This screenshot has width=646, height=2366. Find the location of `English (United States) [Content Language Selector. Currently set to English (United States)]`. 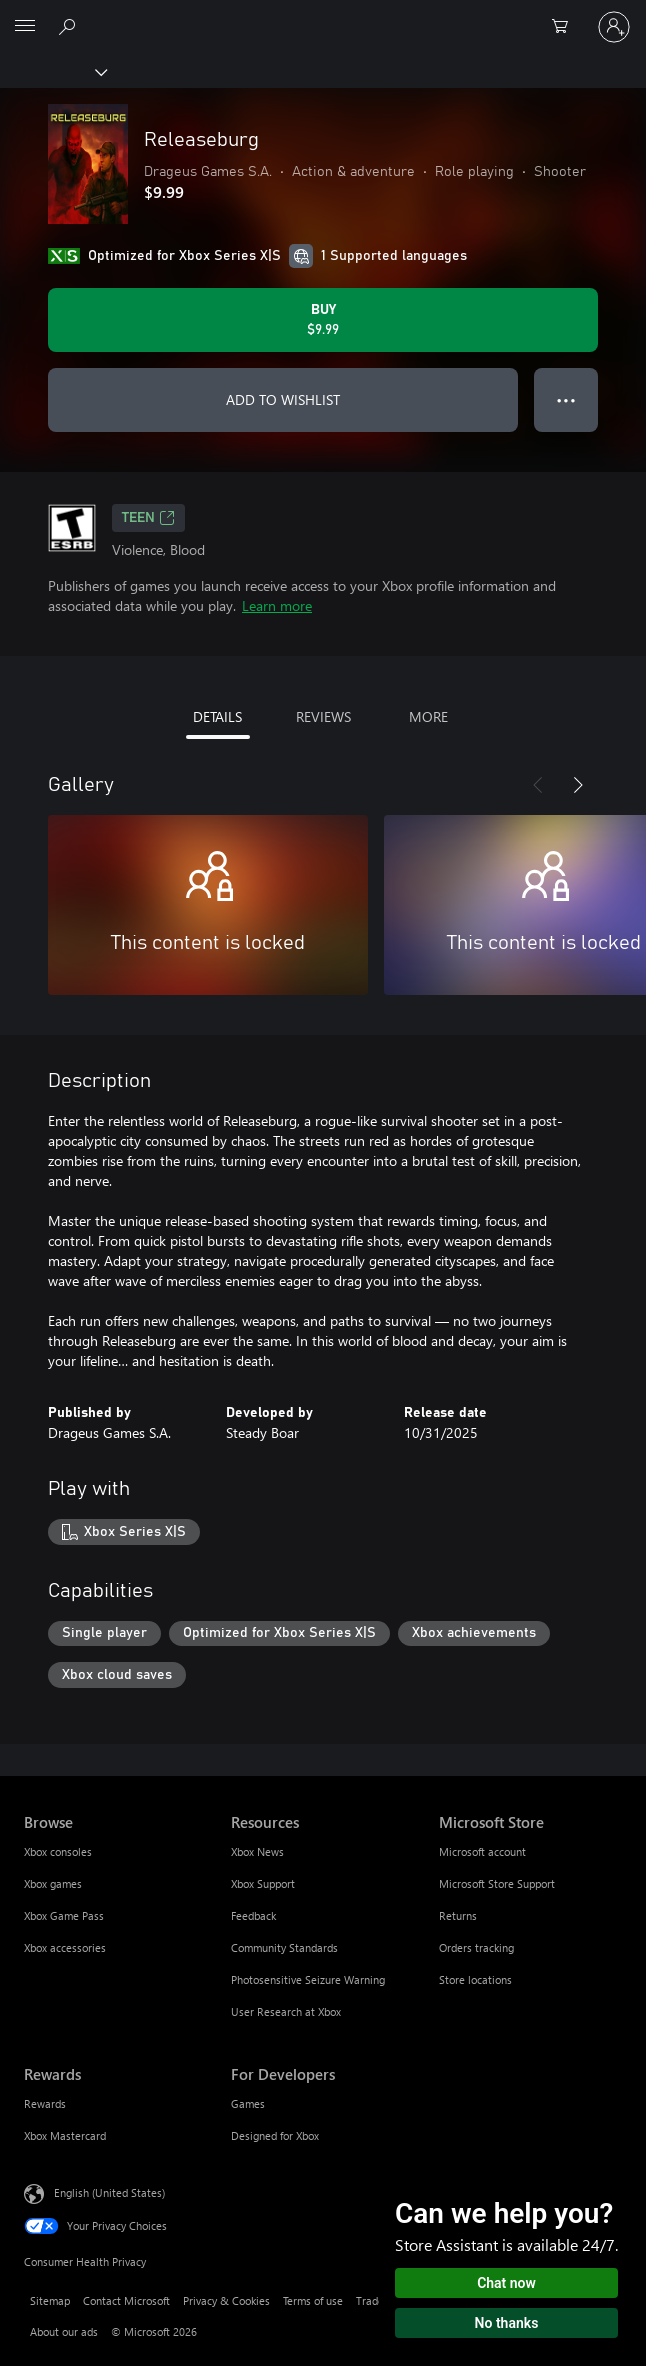

English (United States) [Content Language Selector. Currently set to English (United States)] is located at coordinates (109, 2192).